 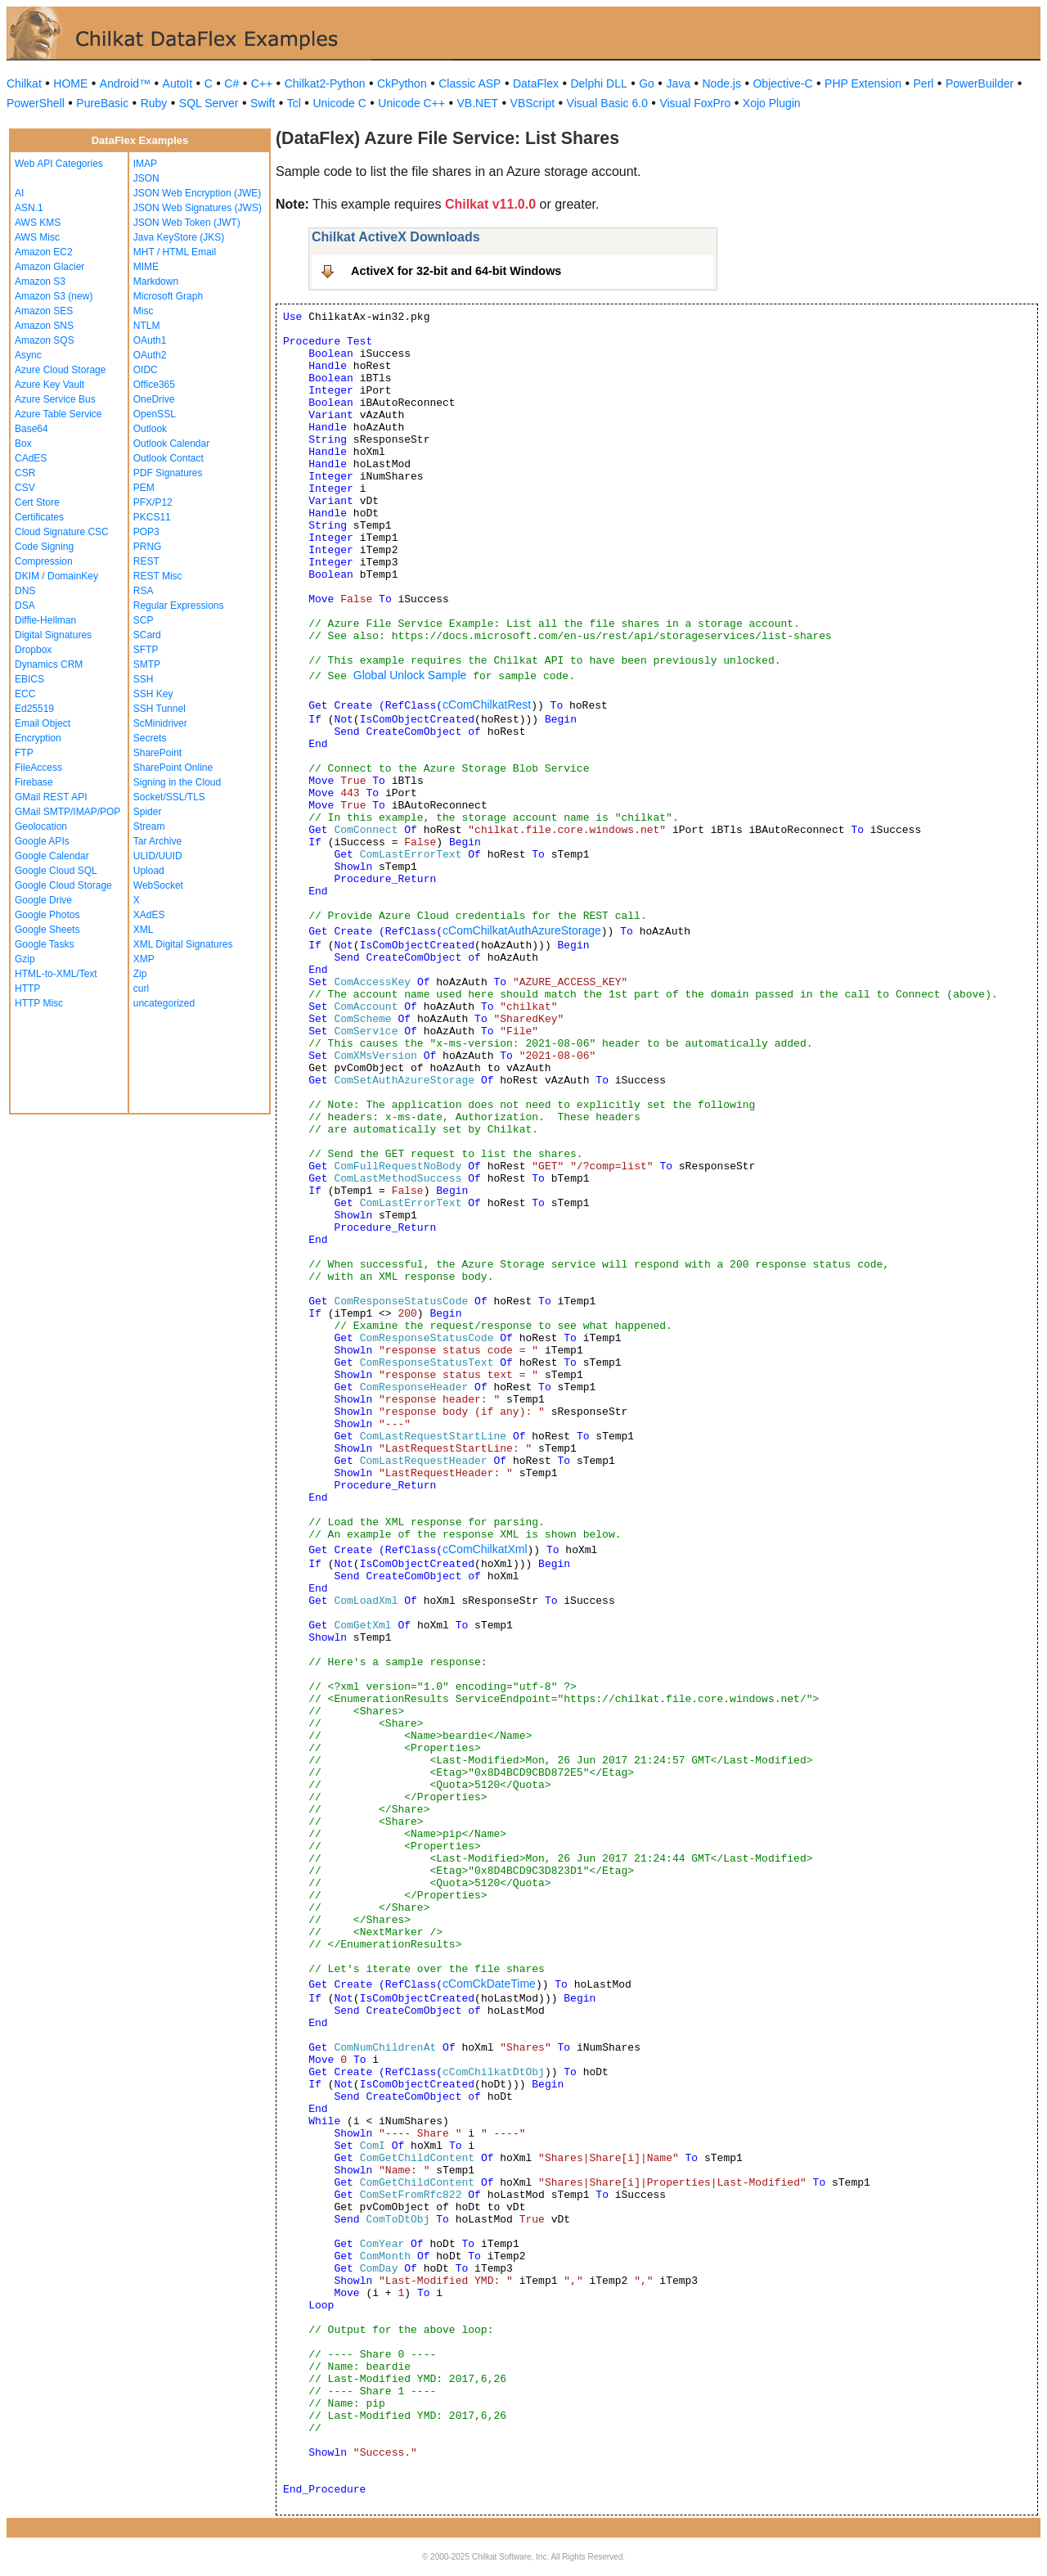 What do you see at coordinates (478, 103) in the screenshot?
I see `VB.NET` at bounding box center [478, 103].